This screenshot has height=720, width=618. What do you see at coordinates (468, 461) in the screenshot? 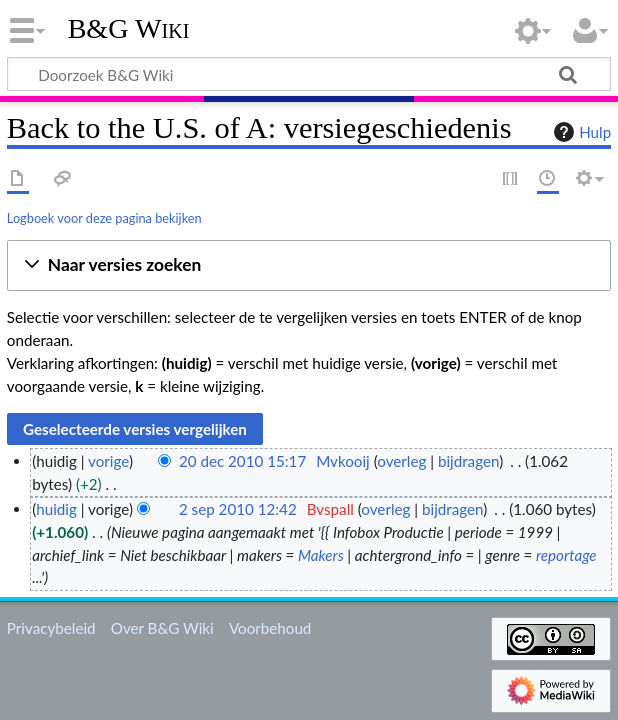
I see `bijdragen` at bounding box center [468, 461].